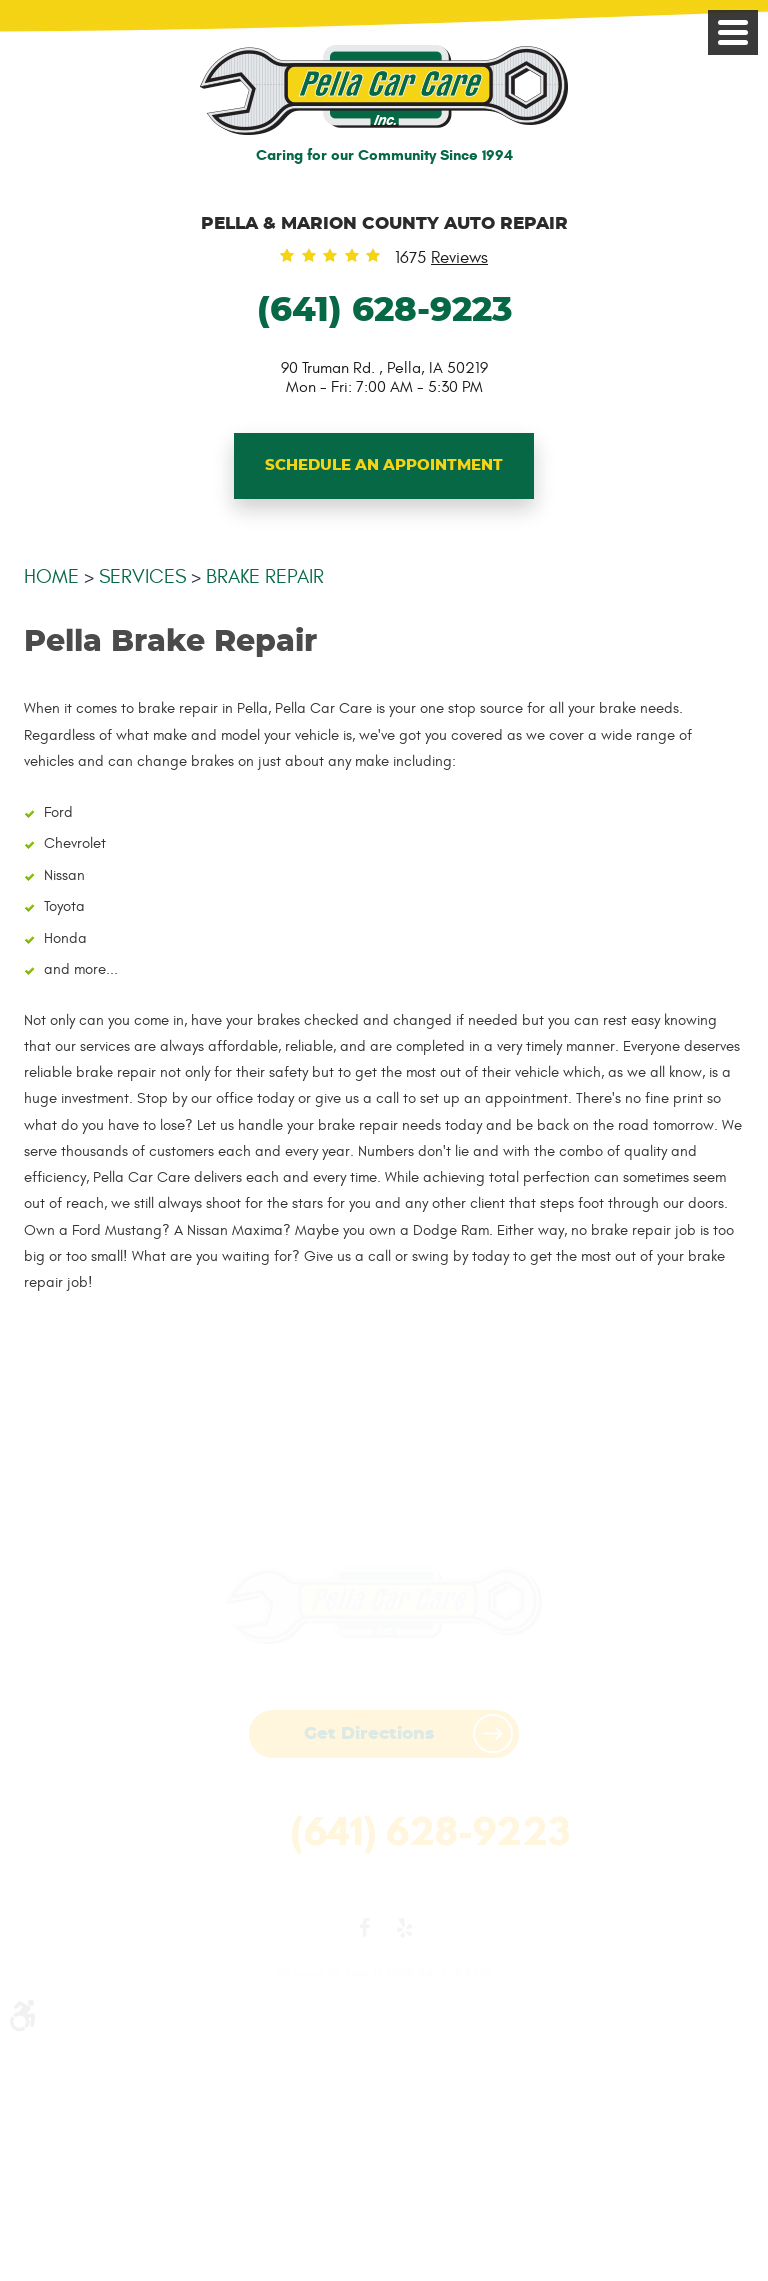 This screenshot has height=2281, width=768. What do you see at coordinates (51, 576) in the screenshot?
I see `Home` at bounding box center [51, 576].